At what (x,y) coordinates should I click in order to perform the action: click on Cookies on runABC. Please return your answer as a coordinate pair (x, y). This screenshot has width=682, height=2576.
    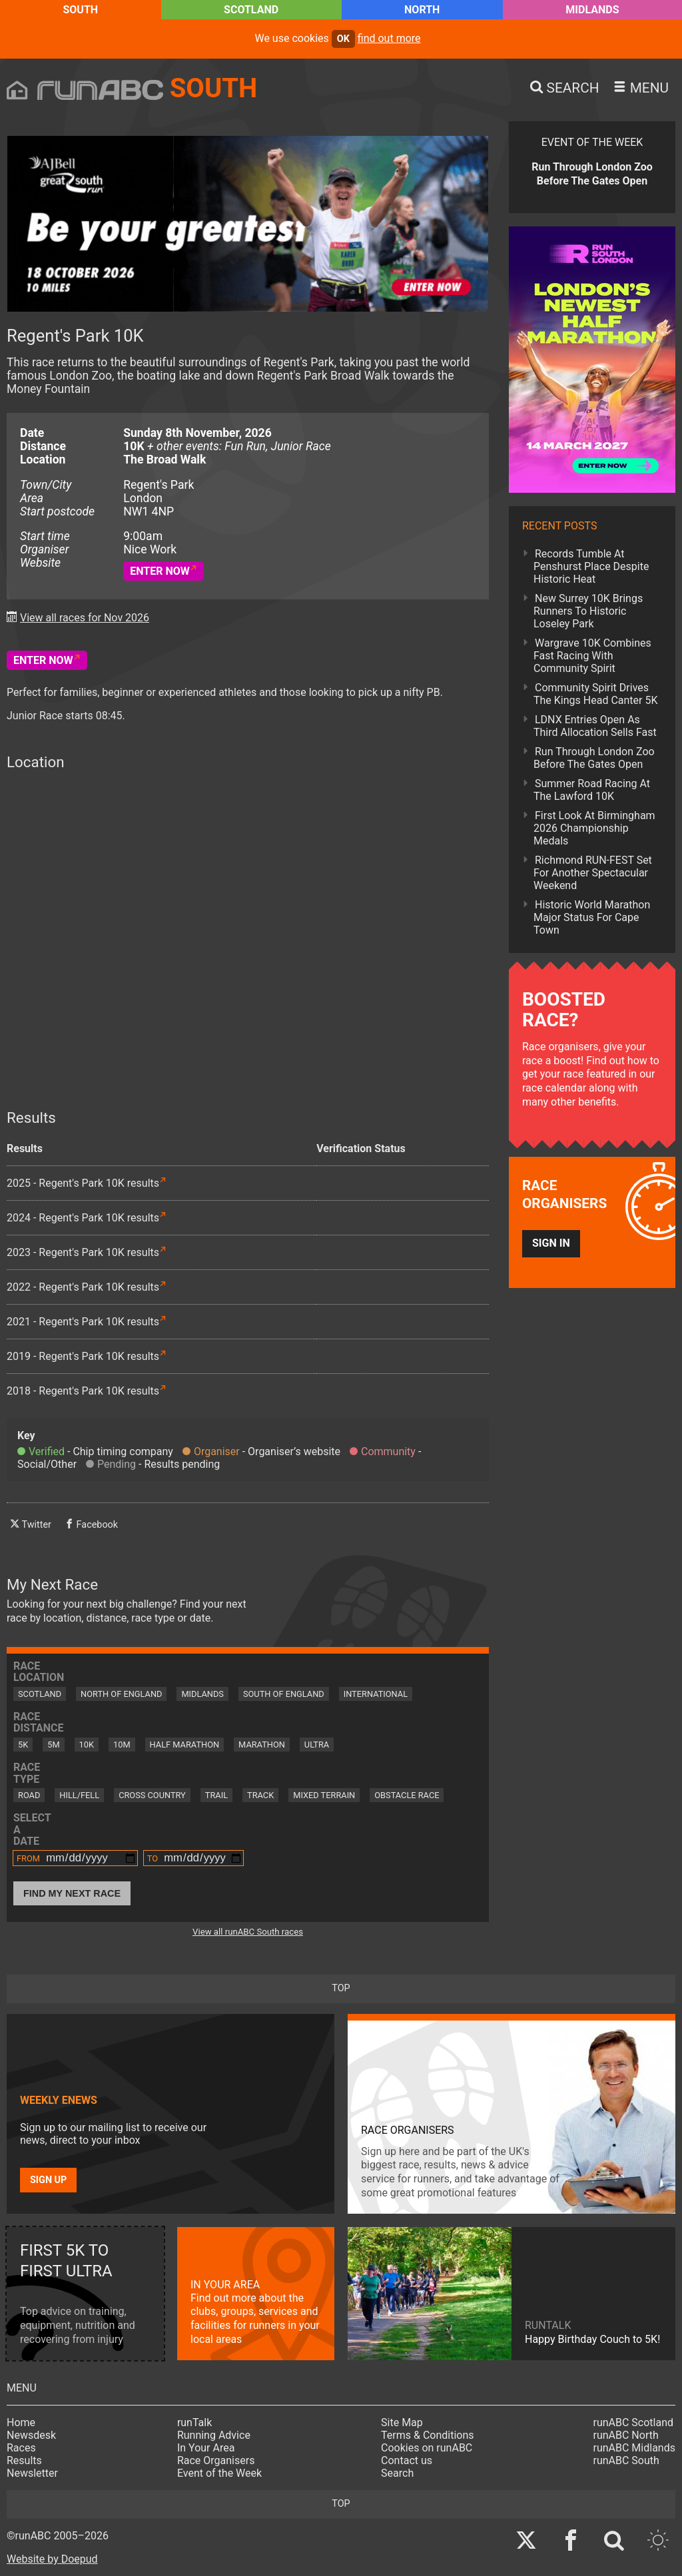
    Looking at the image, I should click on (426, 2447).